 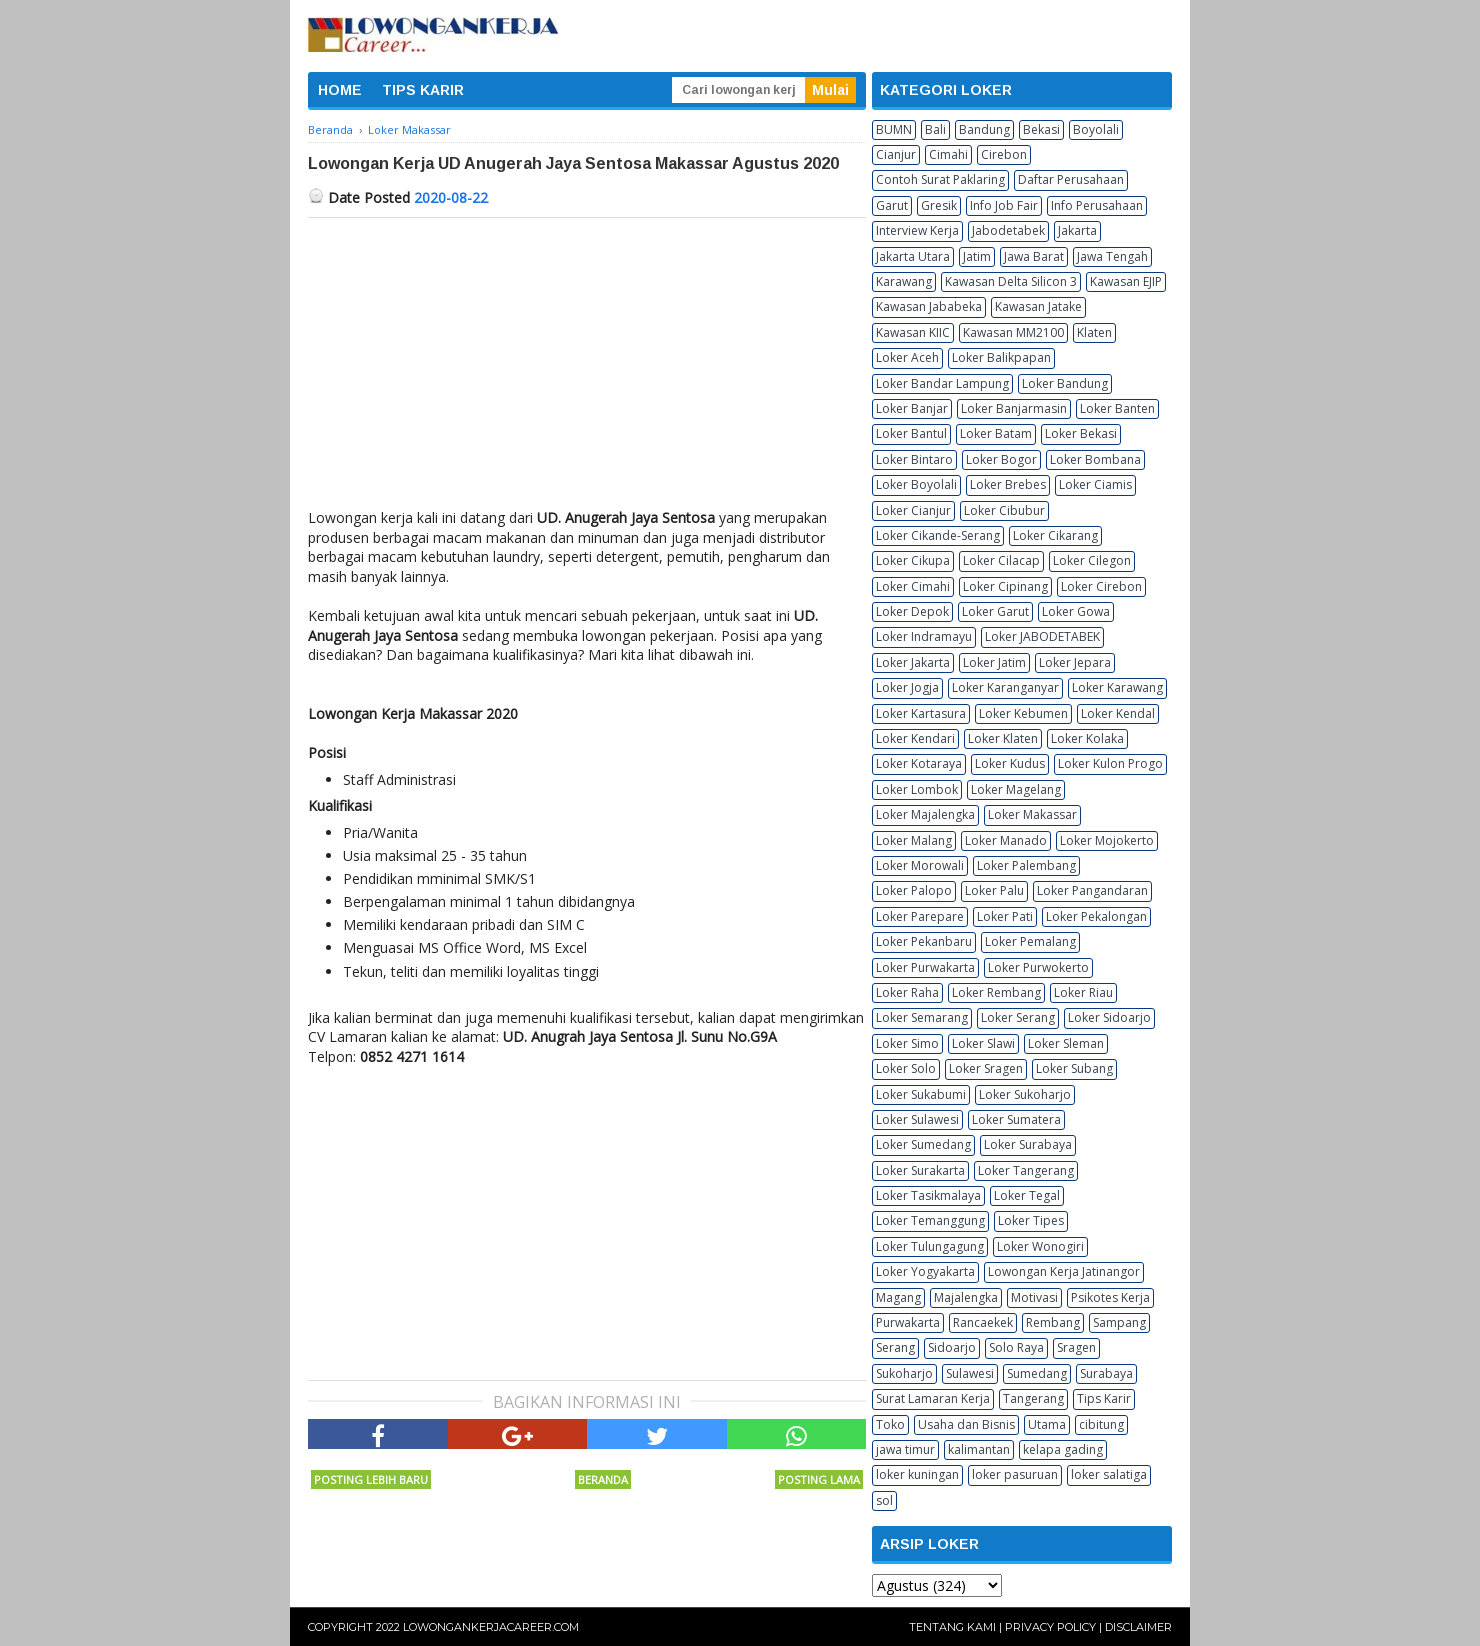 I want to click on Loker Tasikmalaya, so click(x=928, y=1195).